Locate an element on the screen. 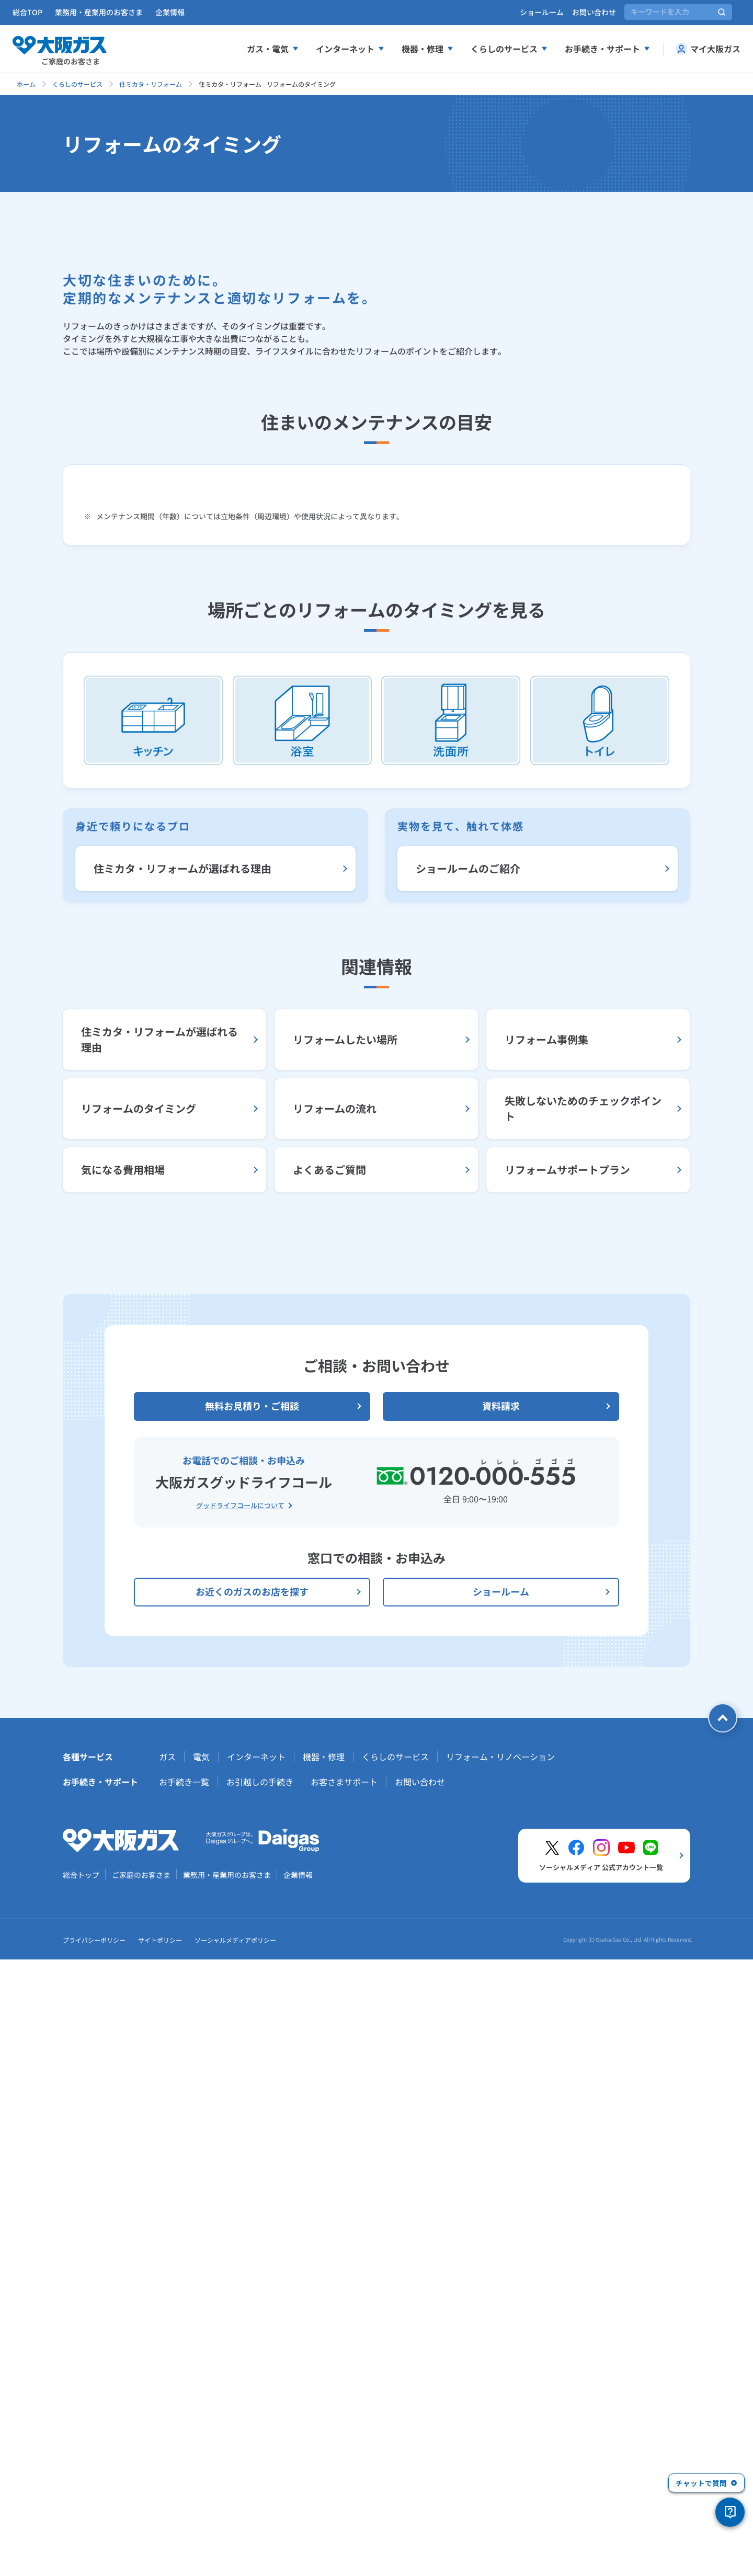 Image resolution: width=753 pixels, height=2576 pixels. ご家庭のお客さま is located at coordinates (141, 2491).